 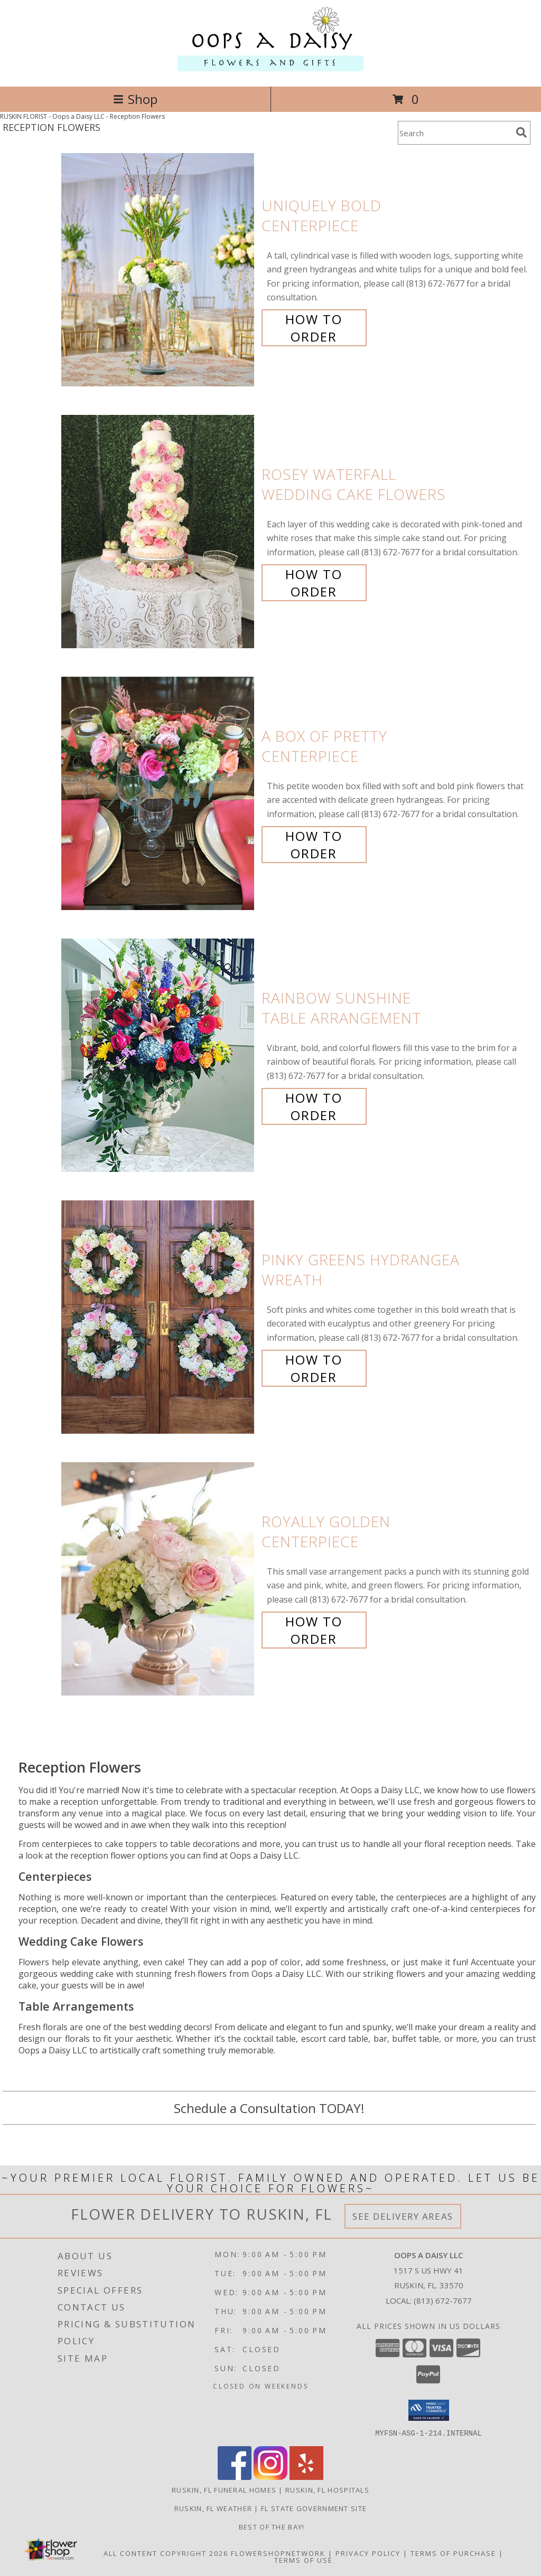 What do you see at coordinates (234, 2476) in the screenshot?
I see `[View our Facebook]` at bounding box center [234, 2476].